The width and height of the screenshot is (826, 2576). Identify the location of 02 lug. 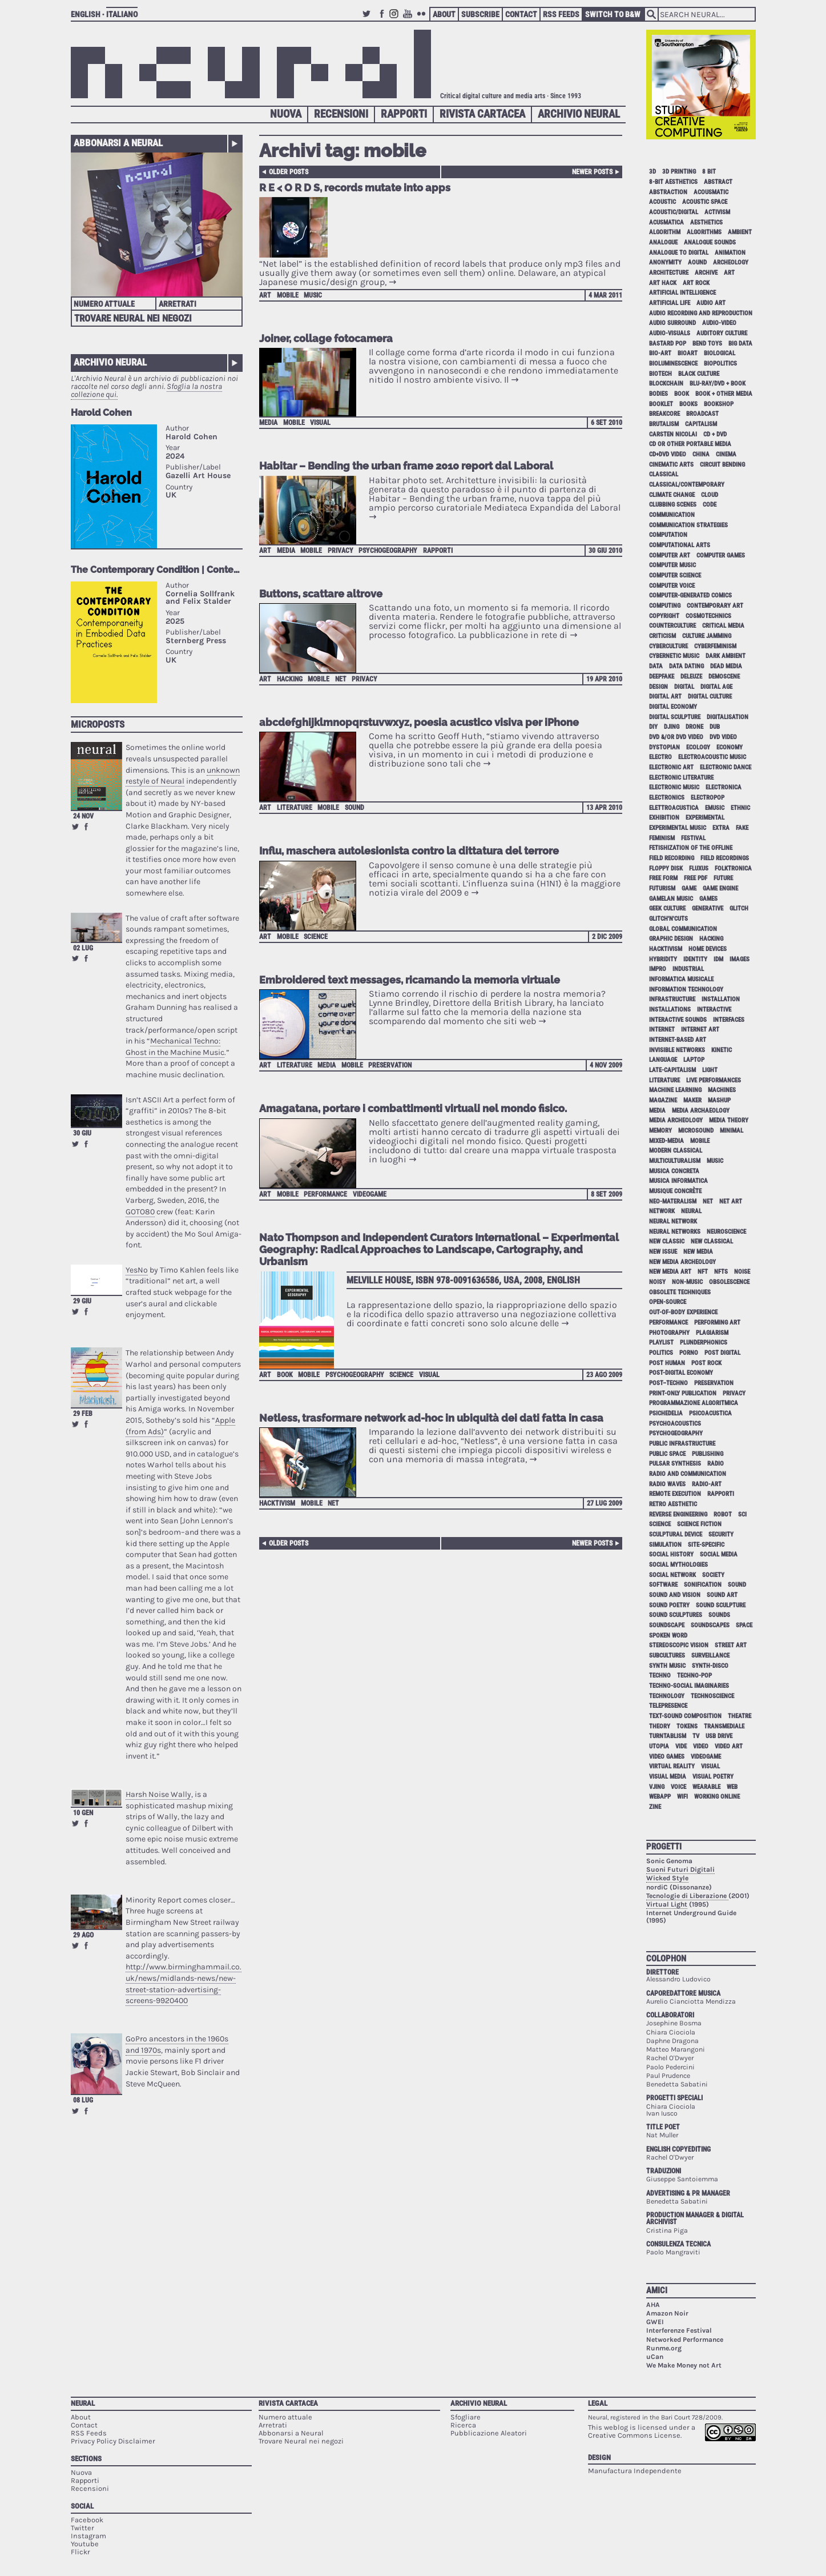
(83, 948).